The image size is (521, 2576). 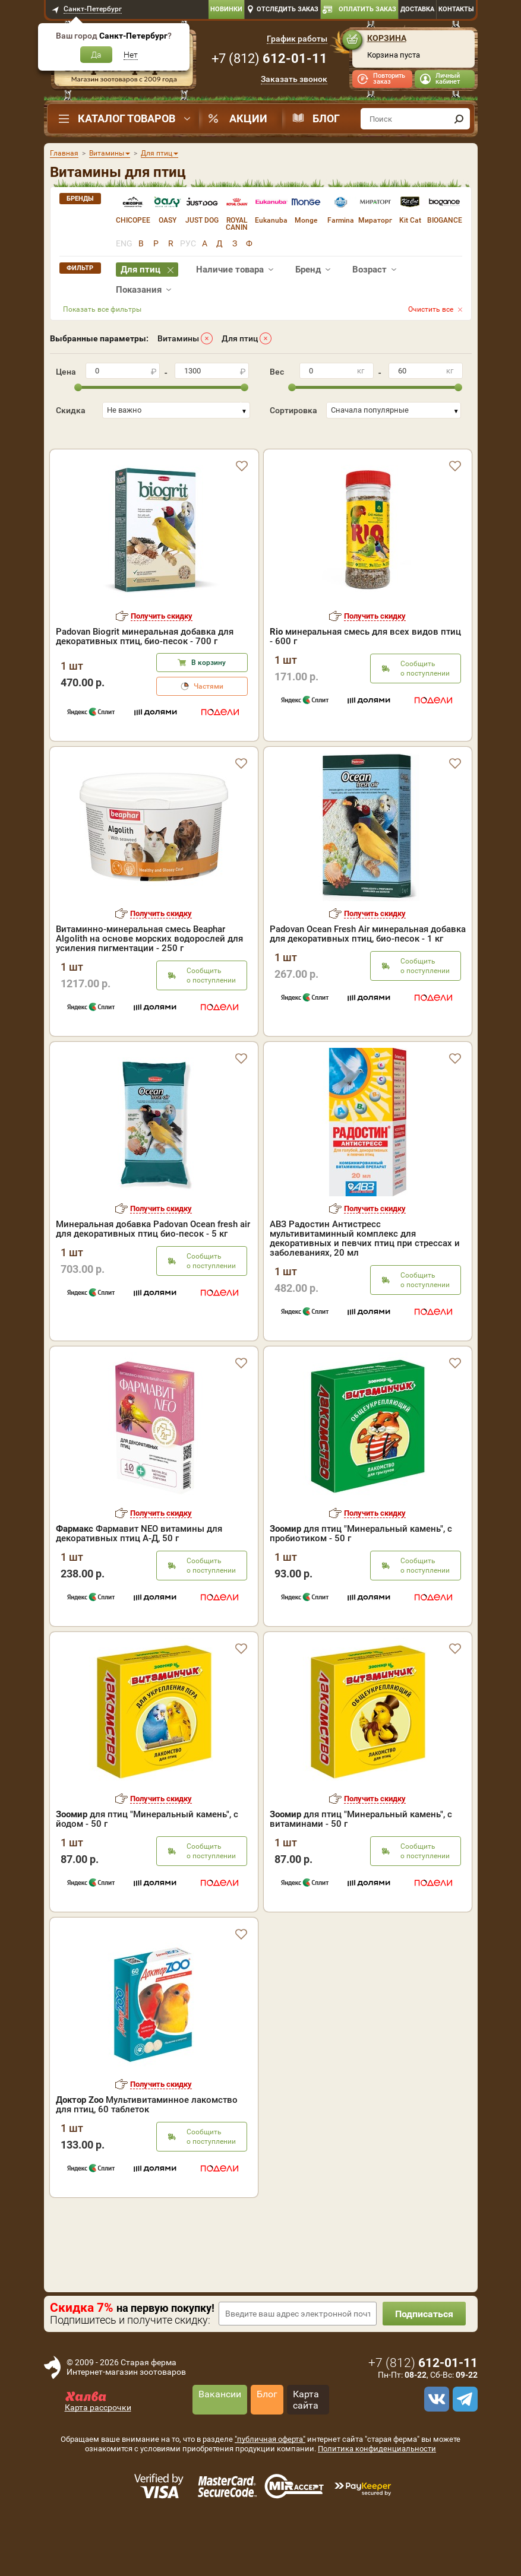 I want to click on минеральная смесь для всех видов птиц - 600 г, so click(x=365, y=673).